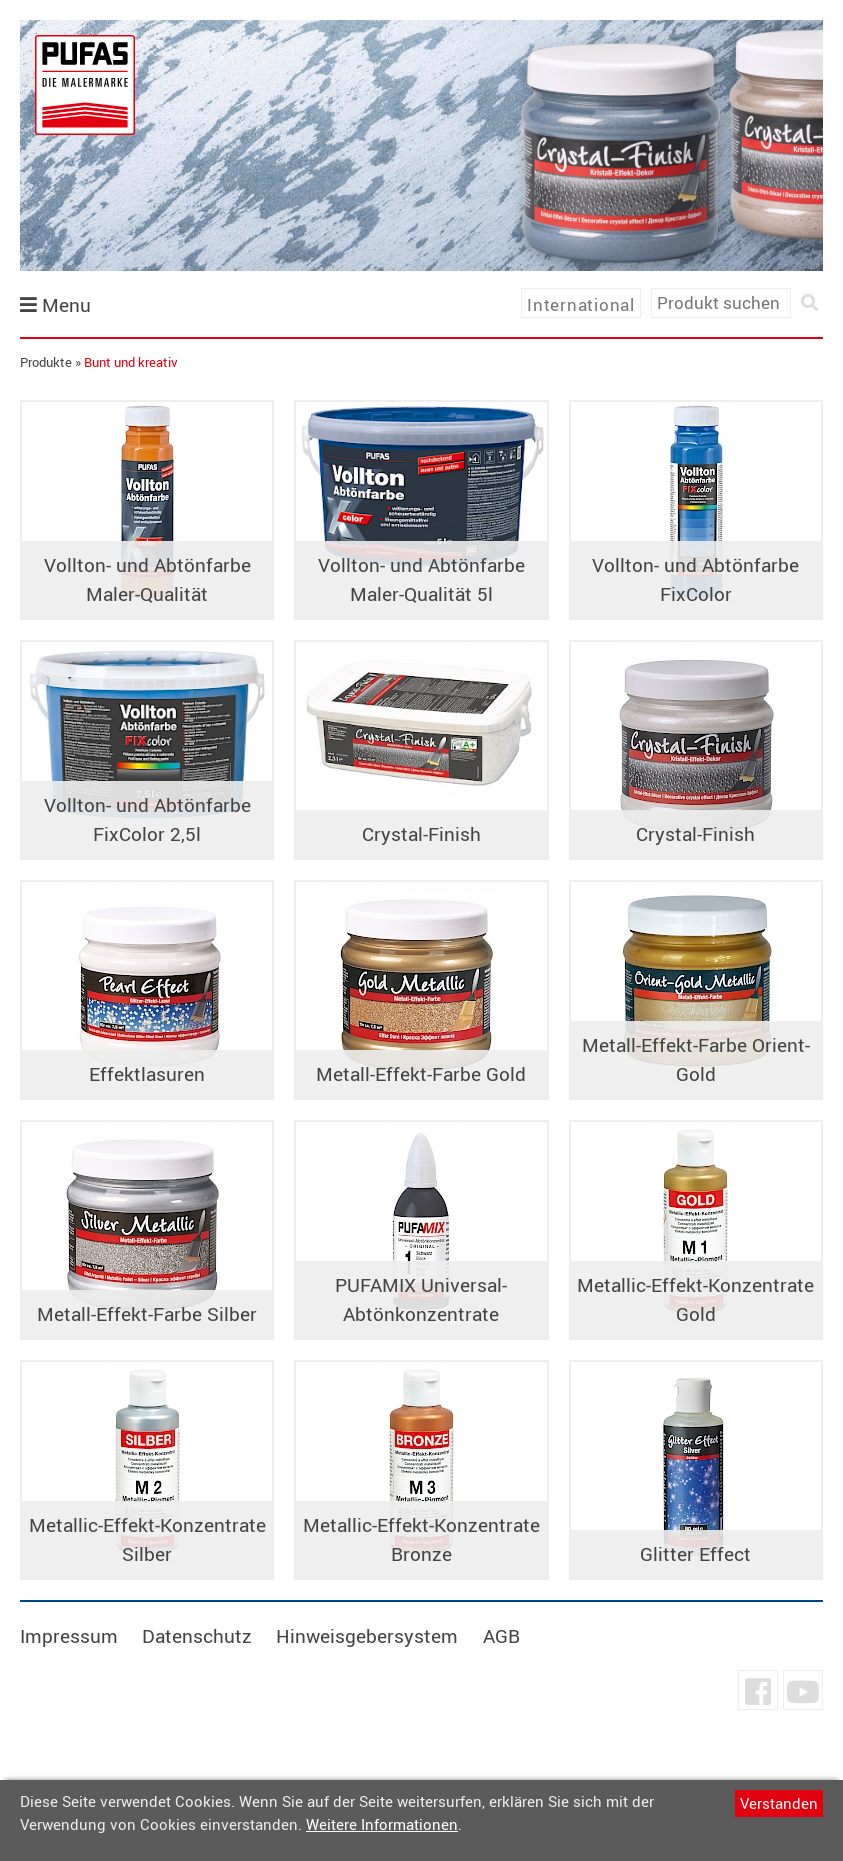 The width and height of the screenshot is (843, 1861). I want to click on Datenschutz, so click(197, 1636).